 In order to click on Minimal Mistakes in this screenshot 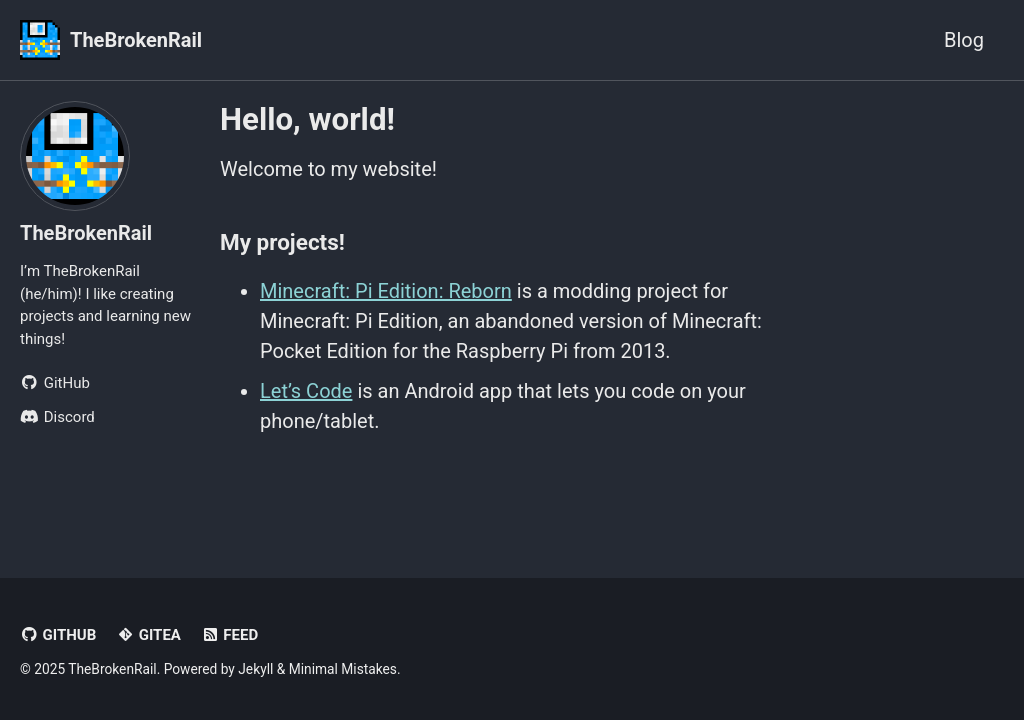, I will do `click(343, 669)`.